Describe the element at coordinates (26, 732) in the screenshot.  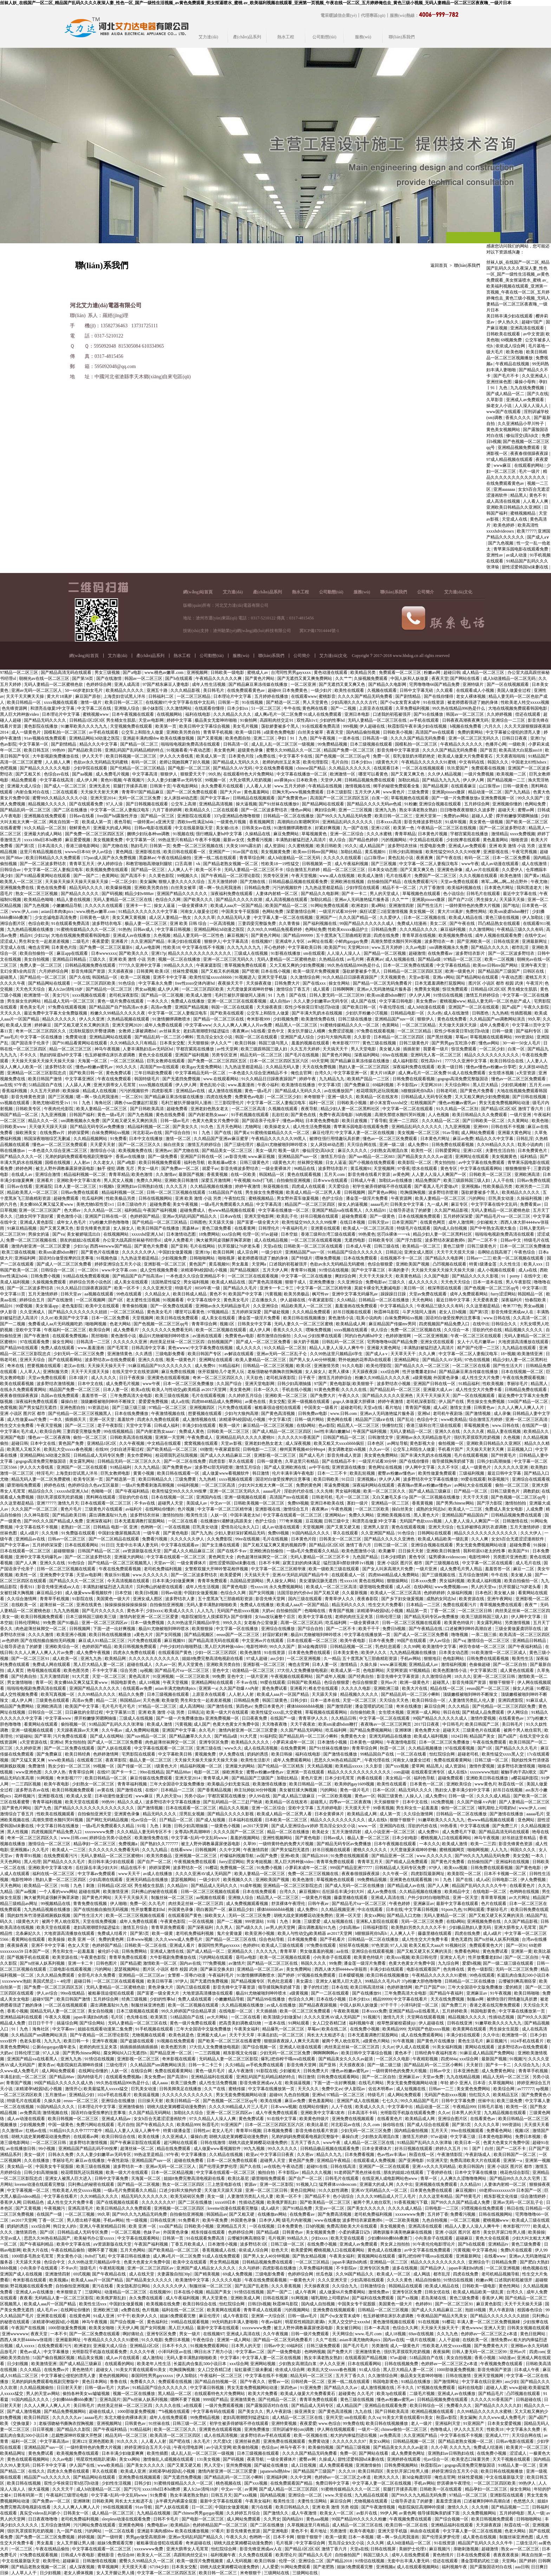
I see `成人一级黄色片` at that location.